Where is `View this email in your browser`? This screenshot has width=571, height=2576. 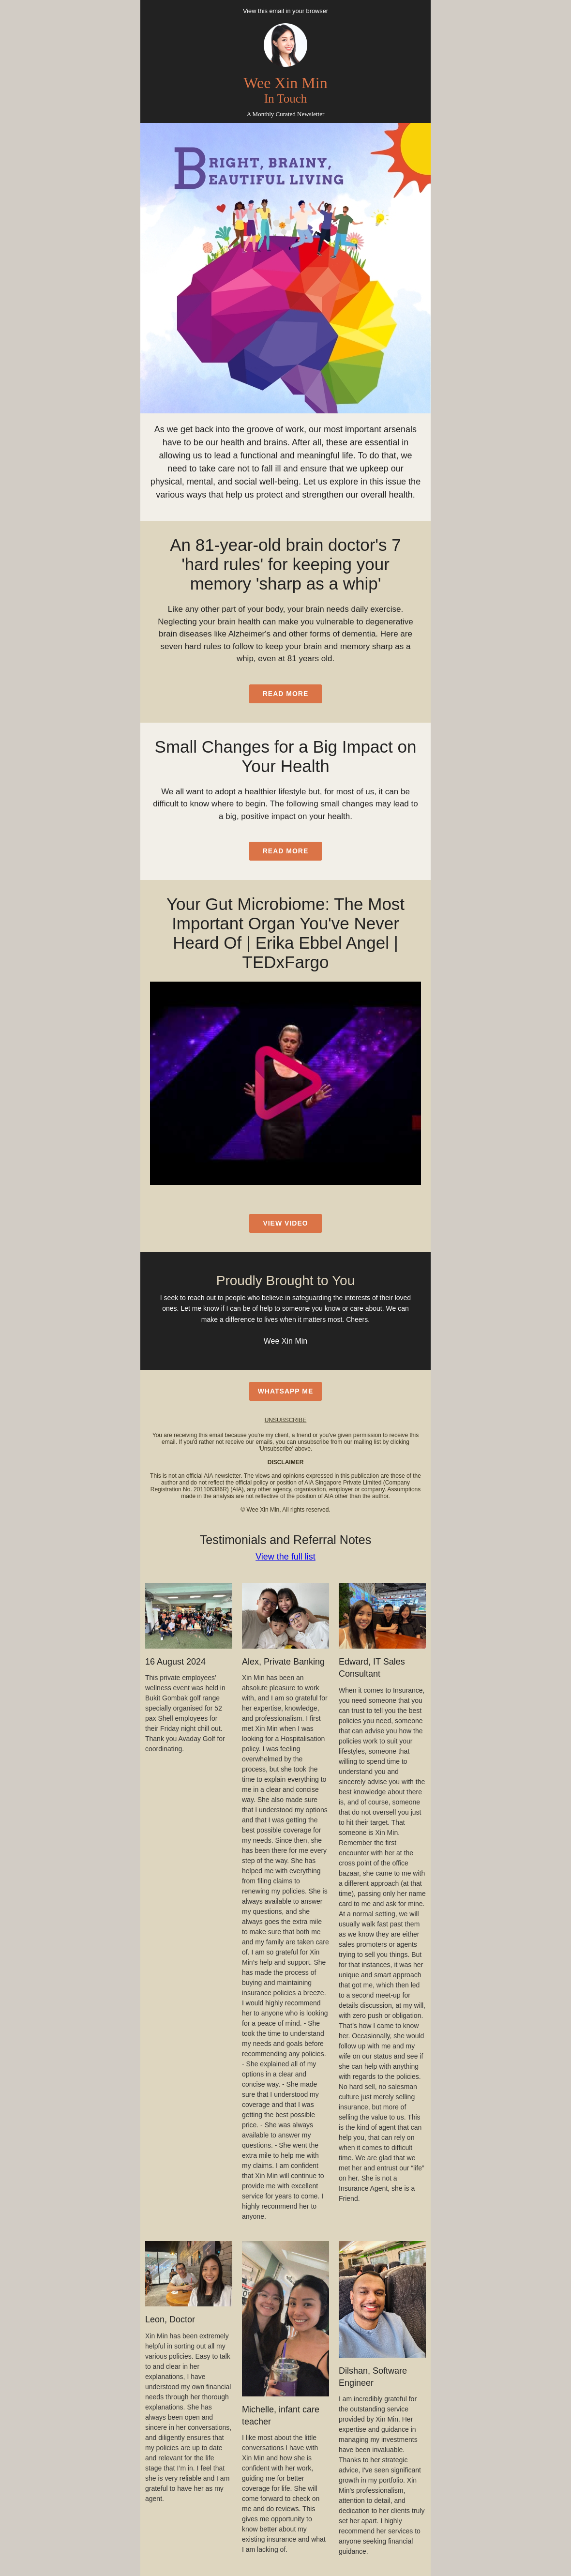
View this email in your browser is located at coordinates (285, 11).